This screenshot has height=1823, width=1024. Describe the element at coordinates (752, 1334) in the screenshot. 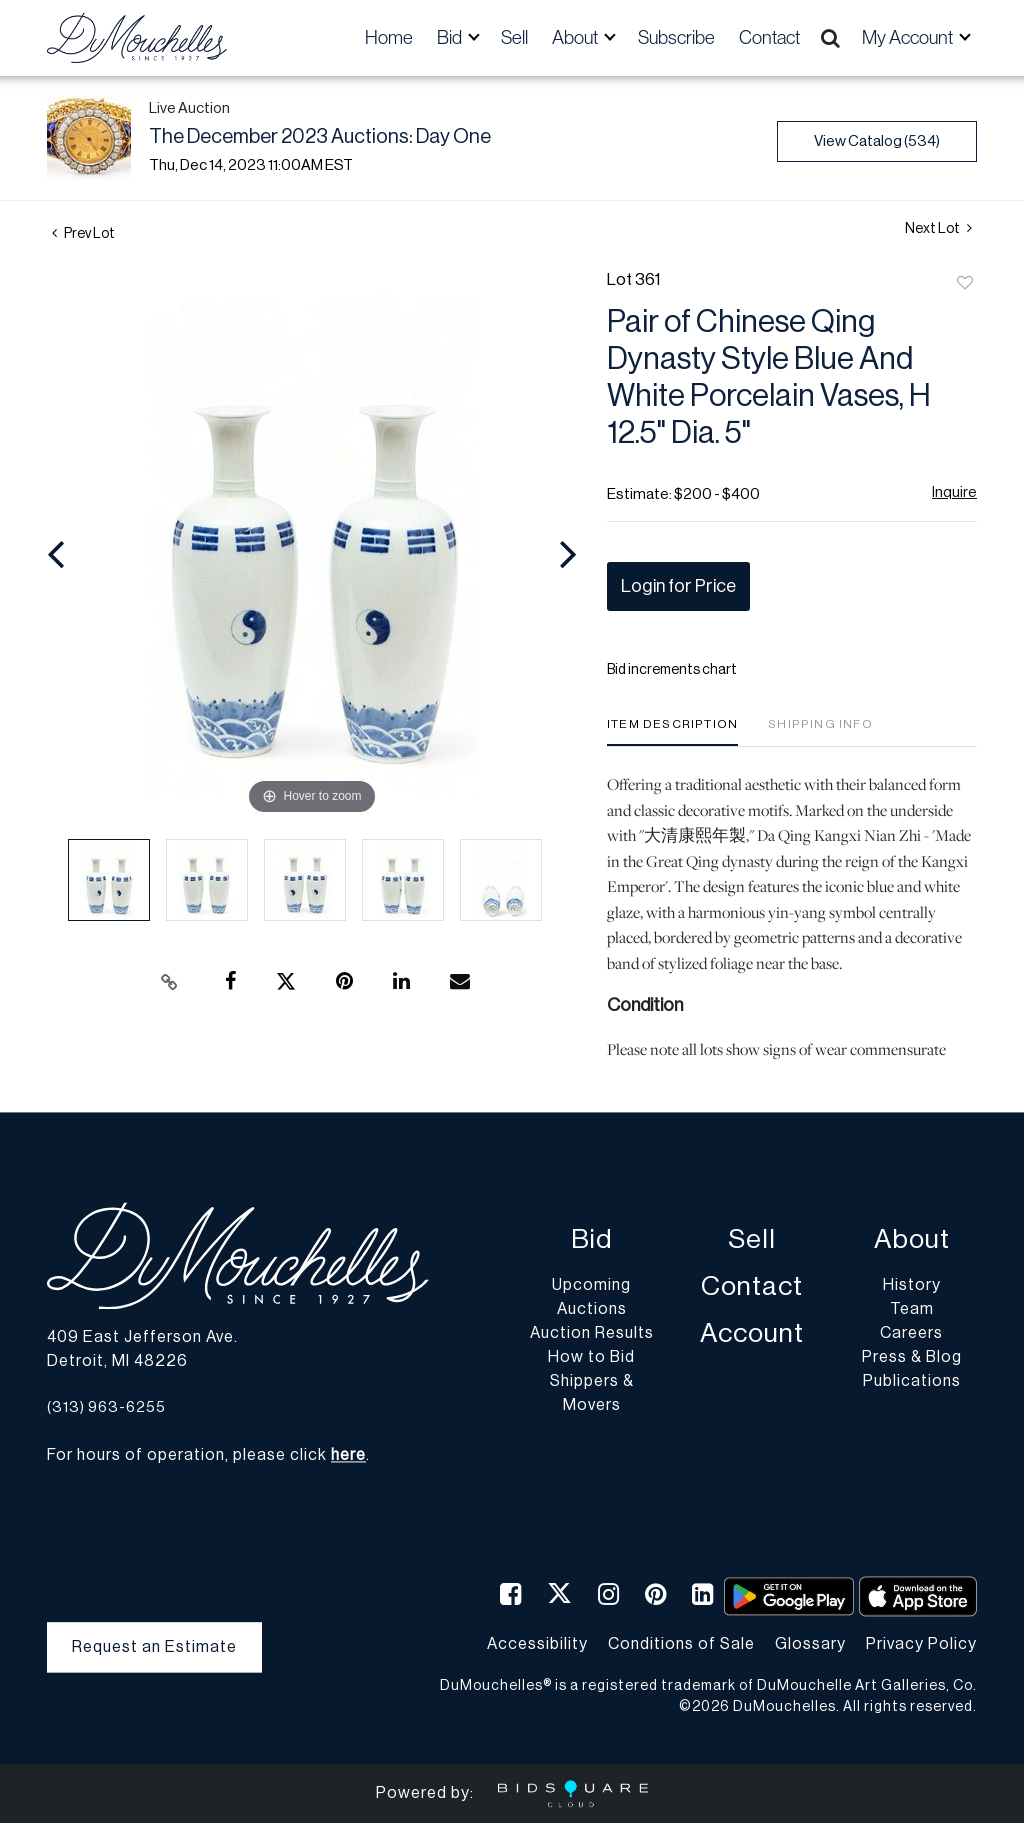

I see `Account` at that location.